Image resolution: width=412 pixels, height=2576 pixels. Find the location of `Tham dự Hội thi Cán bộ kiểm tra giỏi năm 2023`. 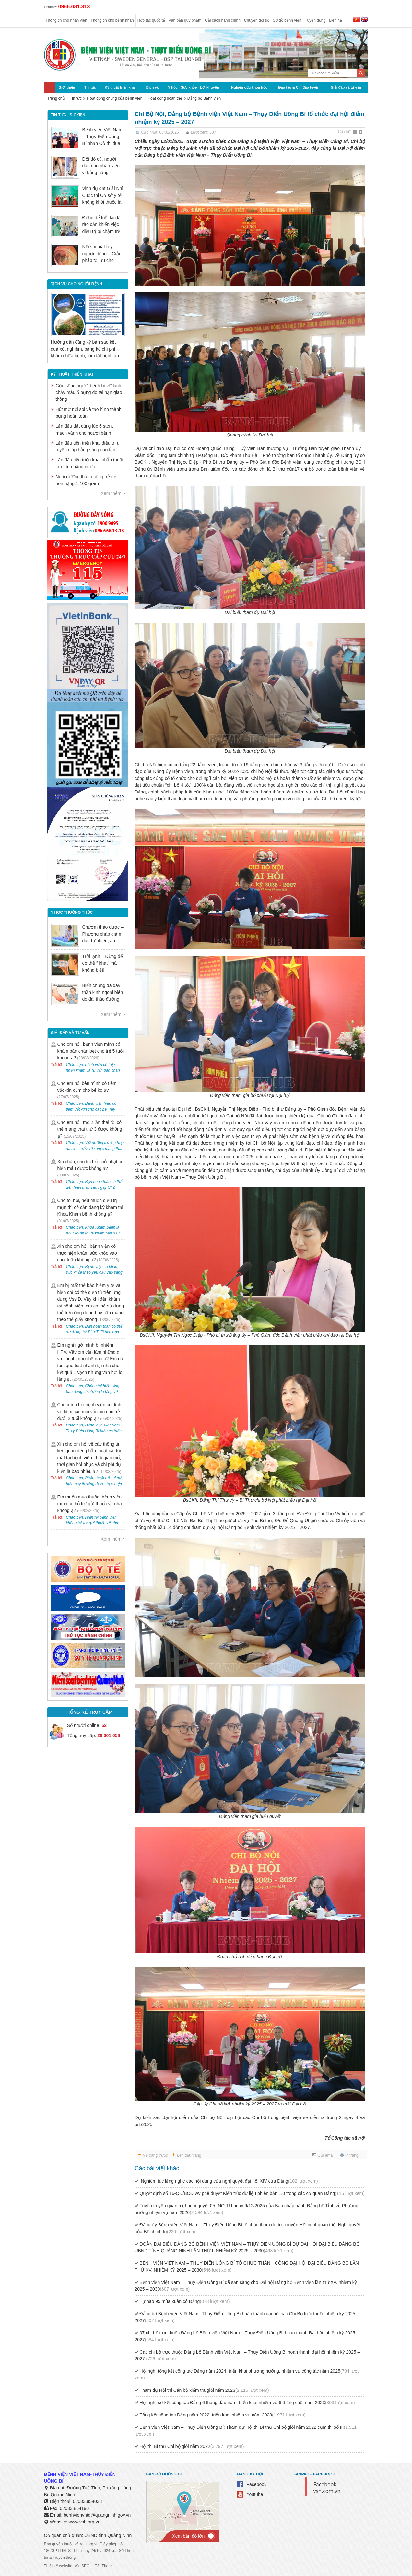

Tham dự Hội thi Cán bộ kiểm tra giỏi năm 2023 is located at coordinates (204, 2390).